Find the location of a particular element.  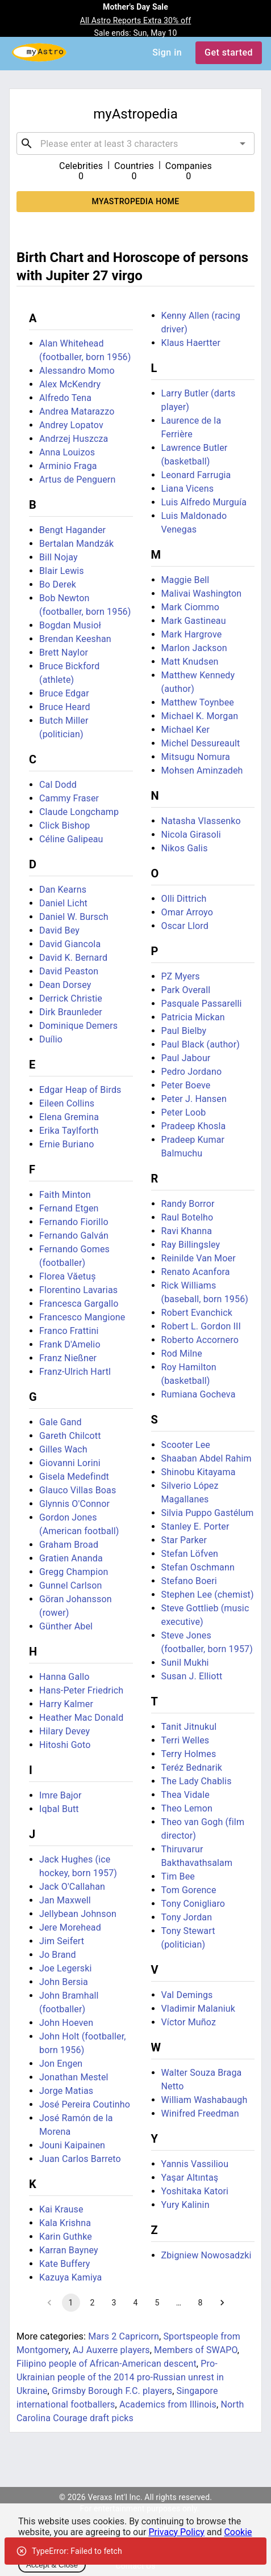

Daniel Licht is located at coordinates (63, 903).